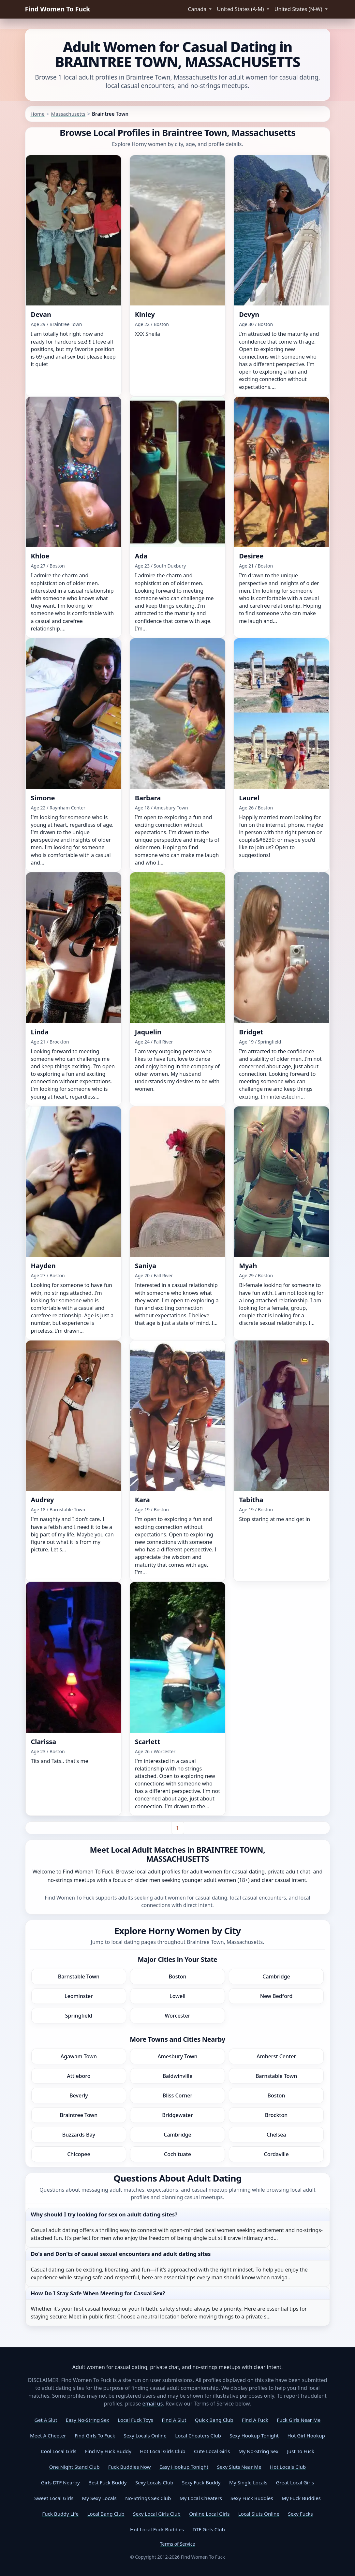 This screenshot has height=2576, width=355. Describe the element at coordinates (177, 2115) in the screenshot. I see `Bridgewater` at that location.